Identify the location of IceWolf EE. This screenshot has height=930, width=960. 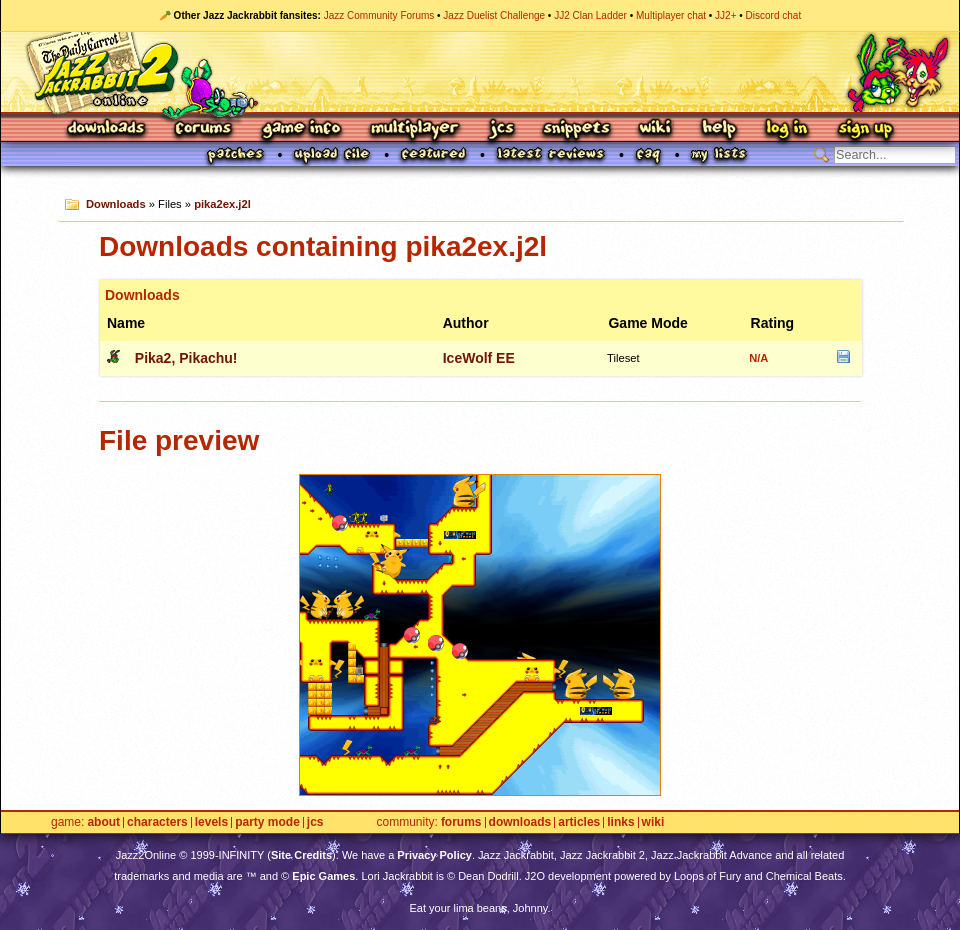
(479, 358).